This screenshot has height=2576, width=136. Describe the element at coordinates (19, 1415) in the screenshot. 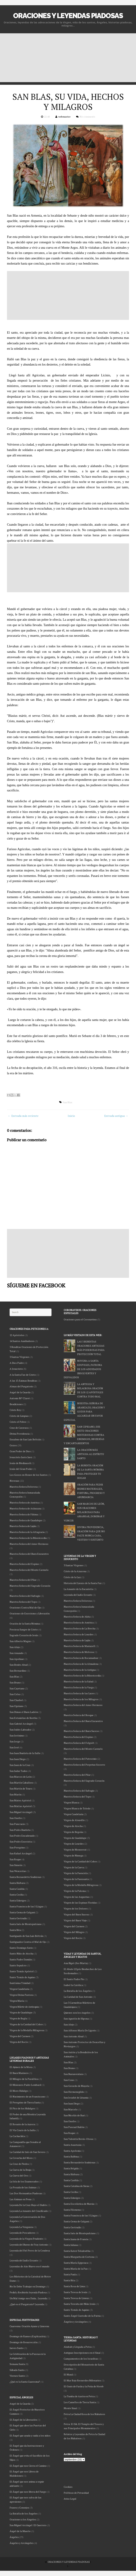

I see `Cristo de Limpias` at that location.